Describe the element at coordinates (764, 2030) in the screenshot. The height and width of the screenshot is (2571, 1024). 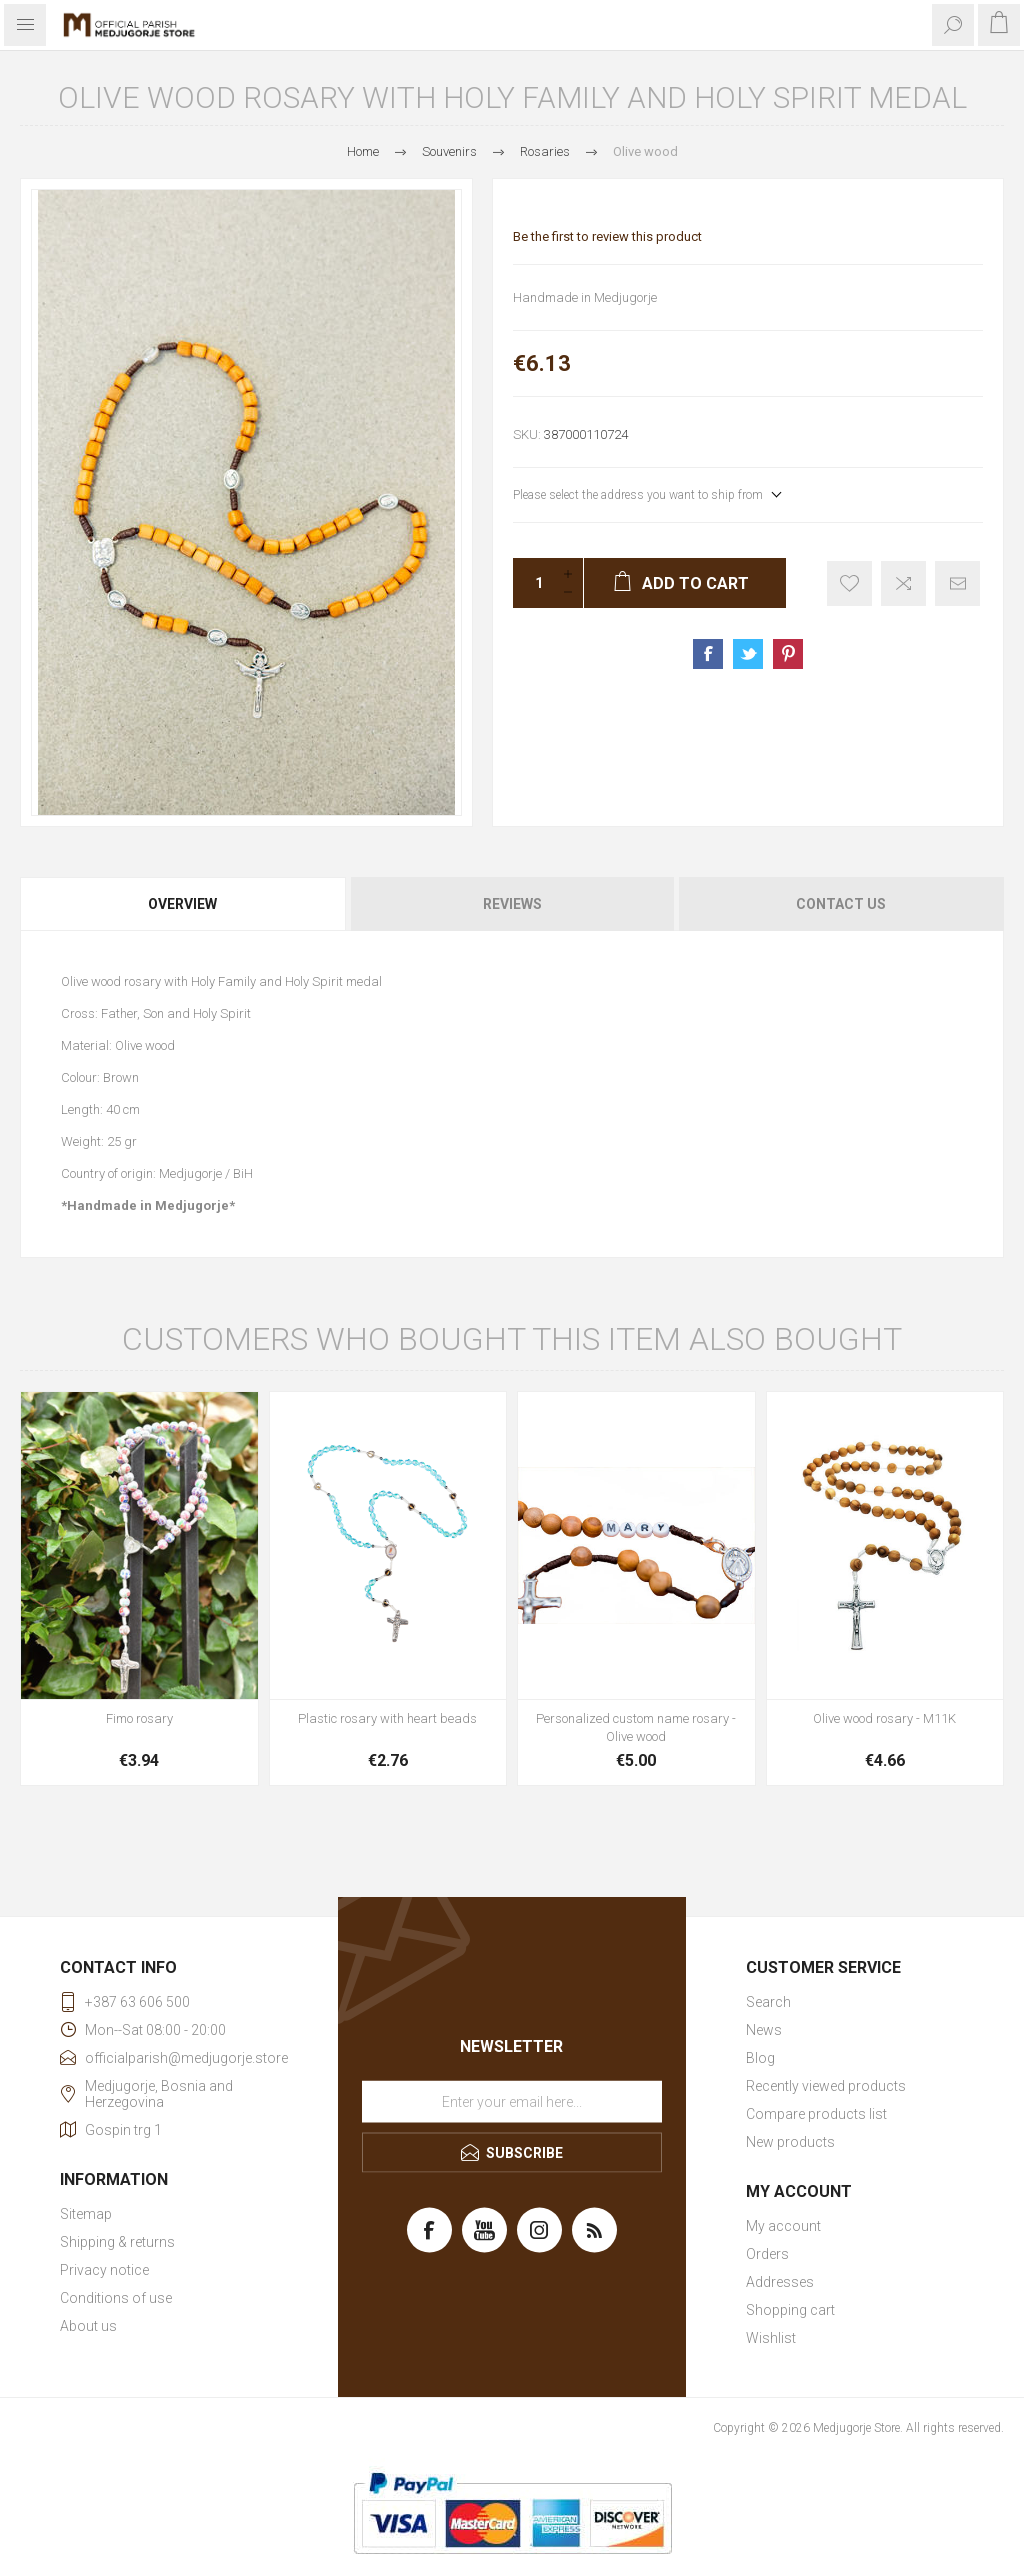
I see `News` at that location.